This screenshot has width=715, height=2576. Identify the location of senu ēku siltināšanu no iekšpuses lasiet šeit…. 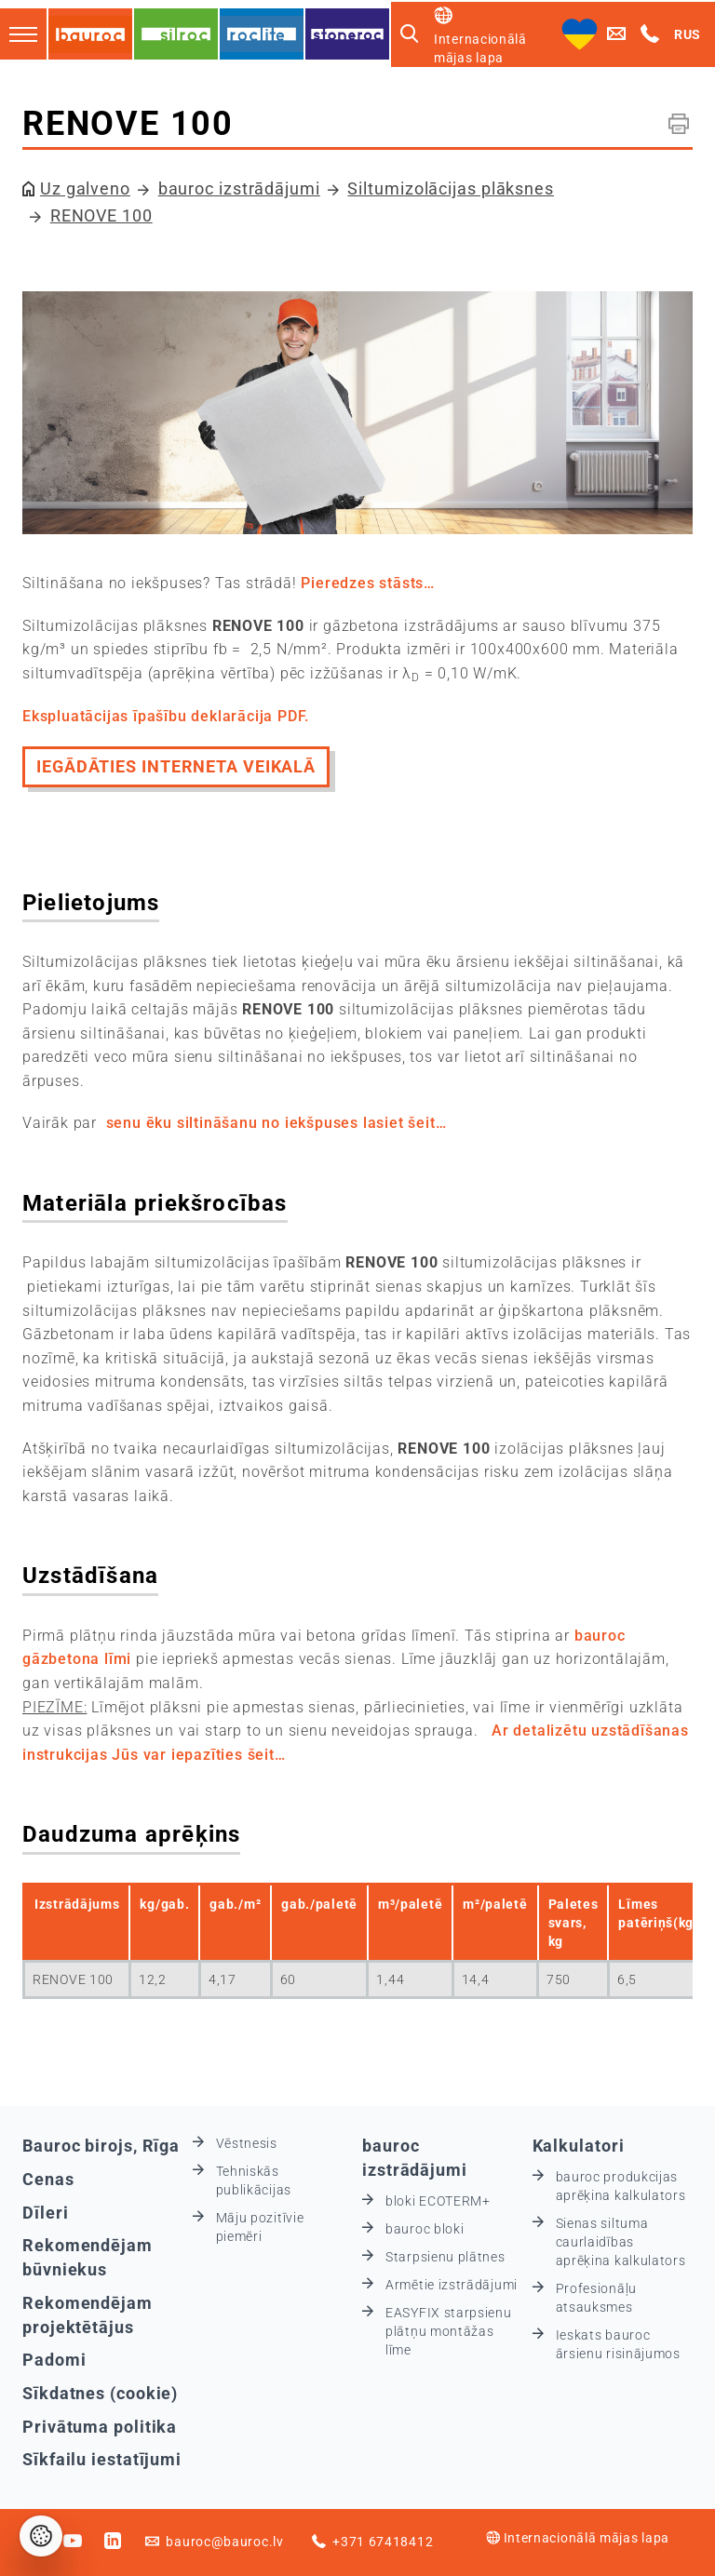
(276, 1123).